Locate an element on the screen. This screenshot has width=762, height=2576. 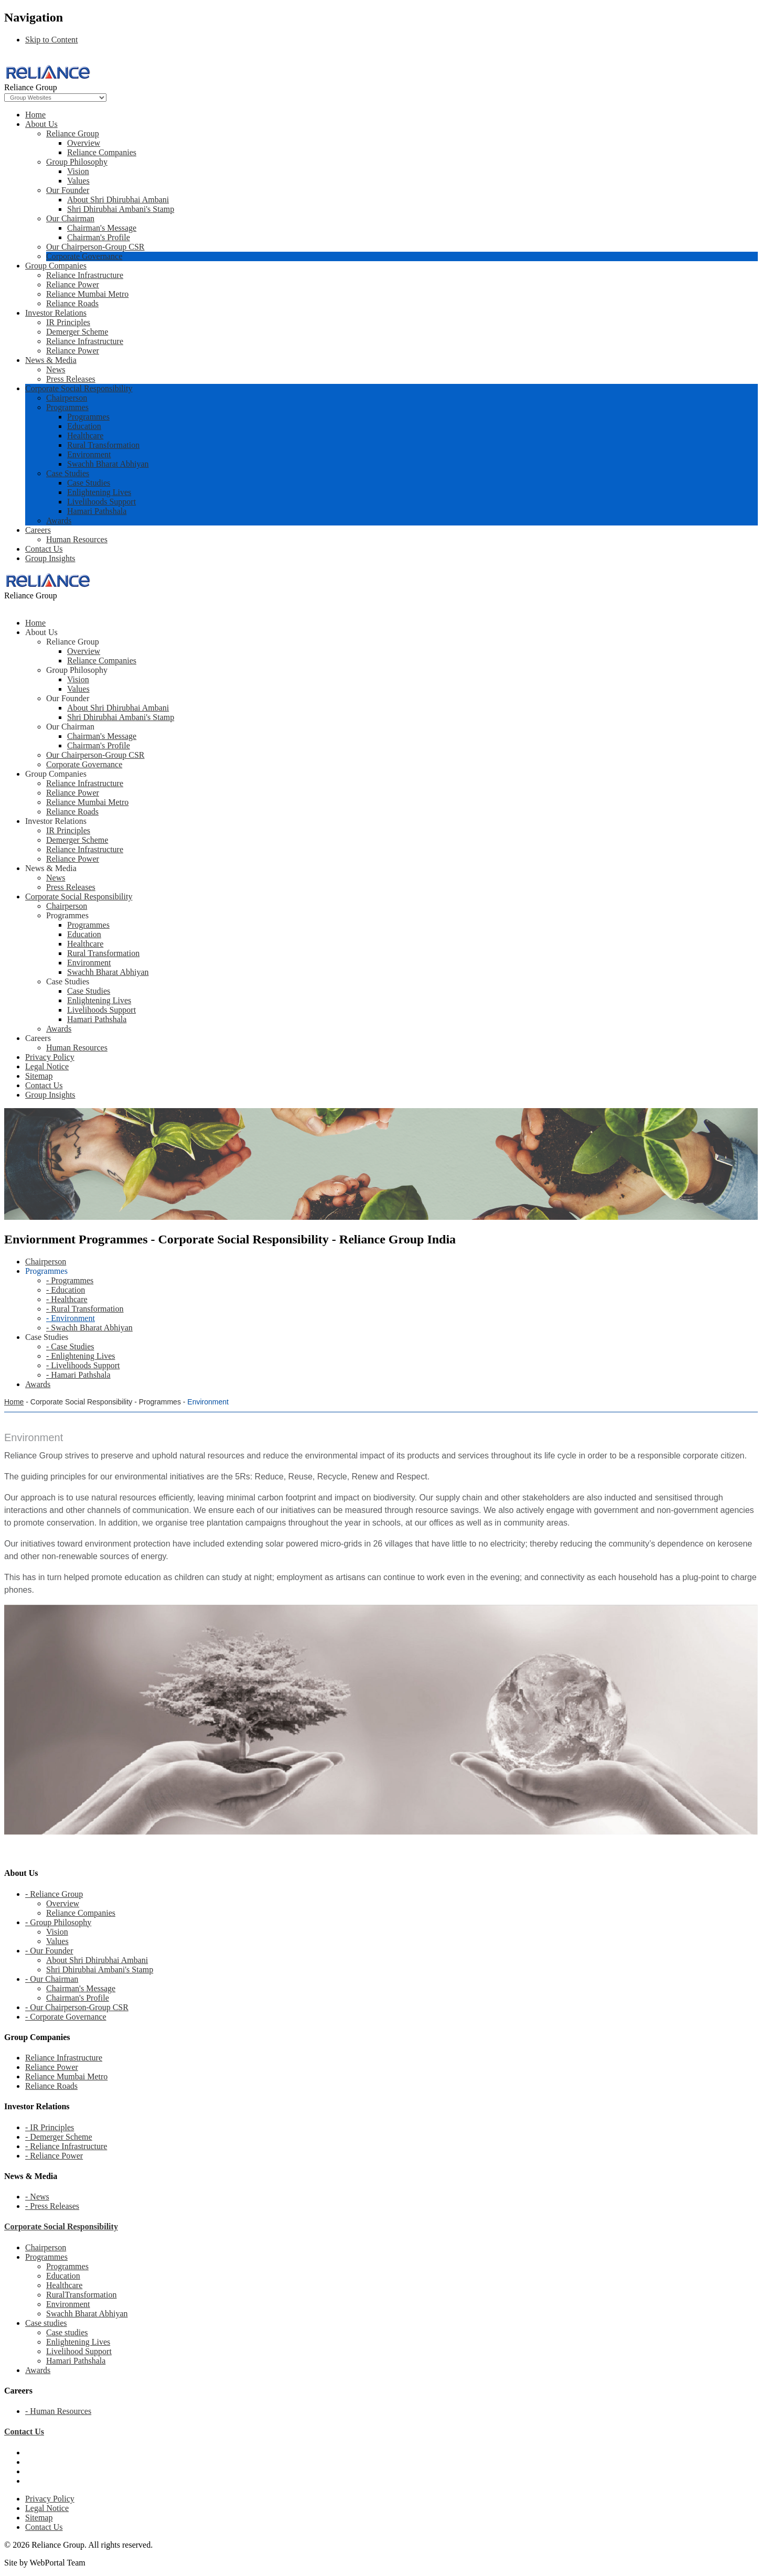
Shri Dhirubhai Ambani's Stamp is located at coordinates (120, 209).